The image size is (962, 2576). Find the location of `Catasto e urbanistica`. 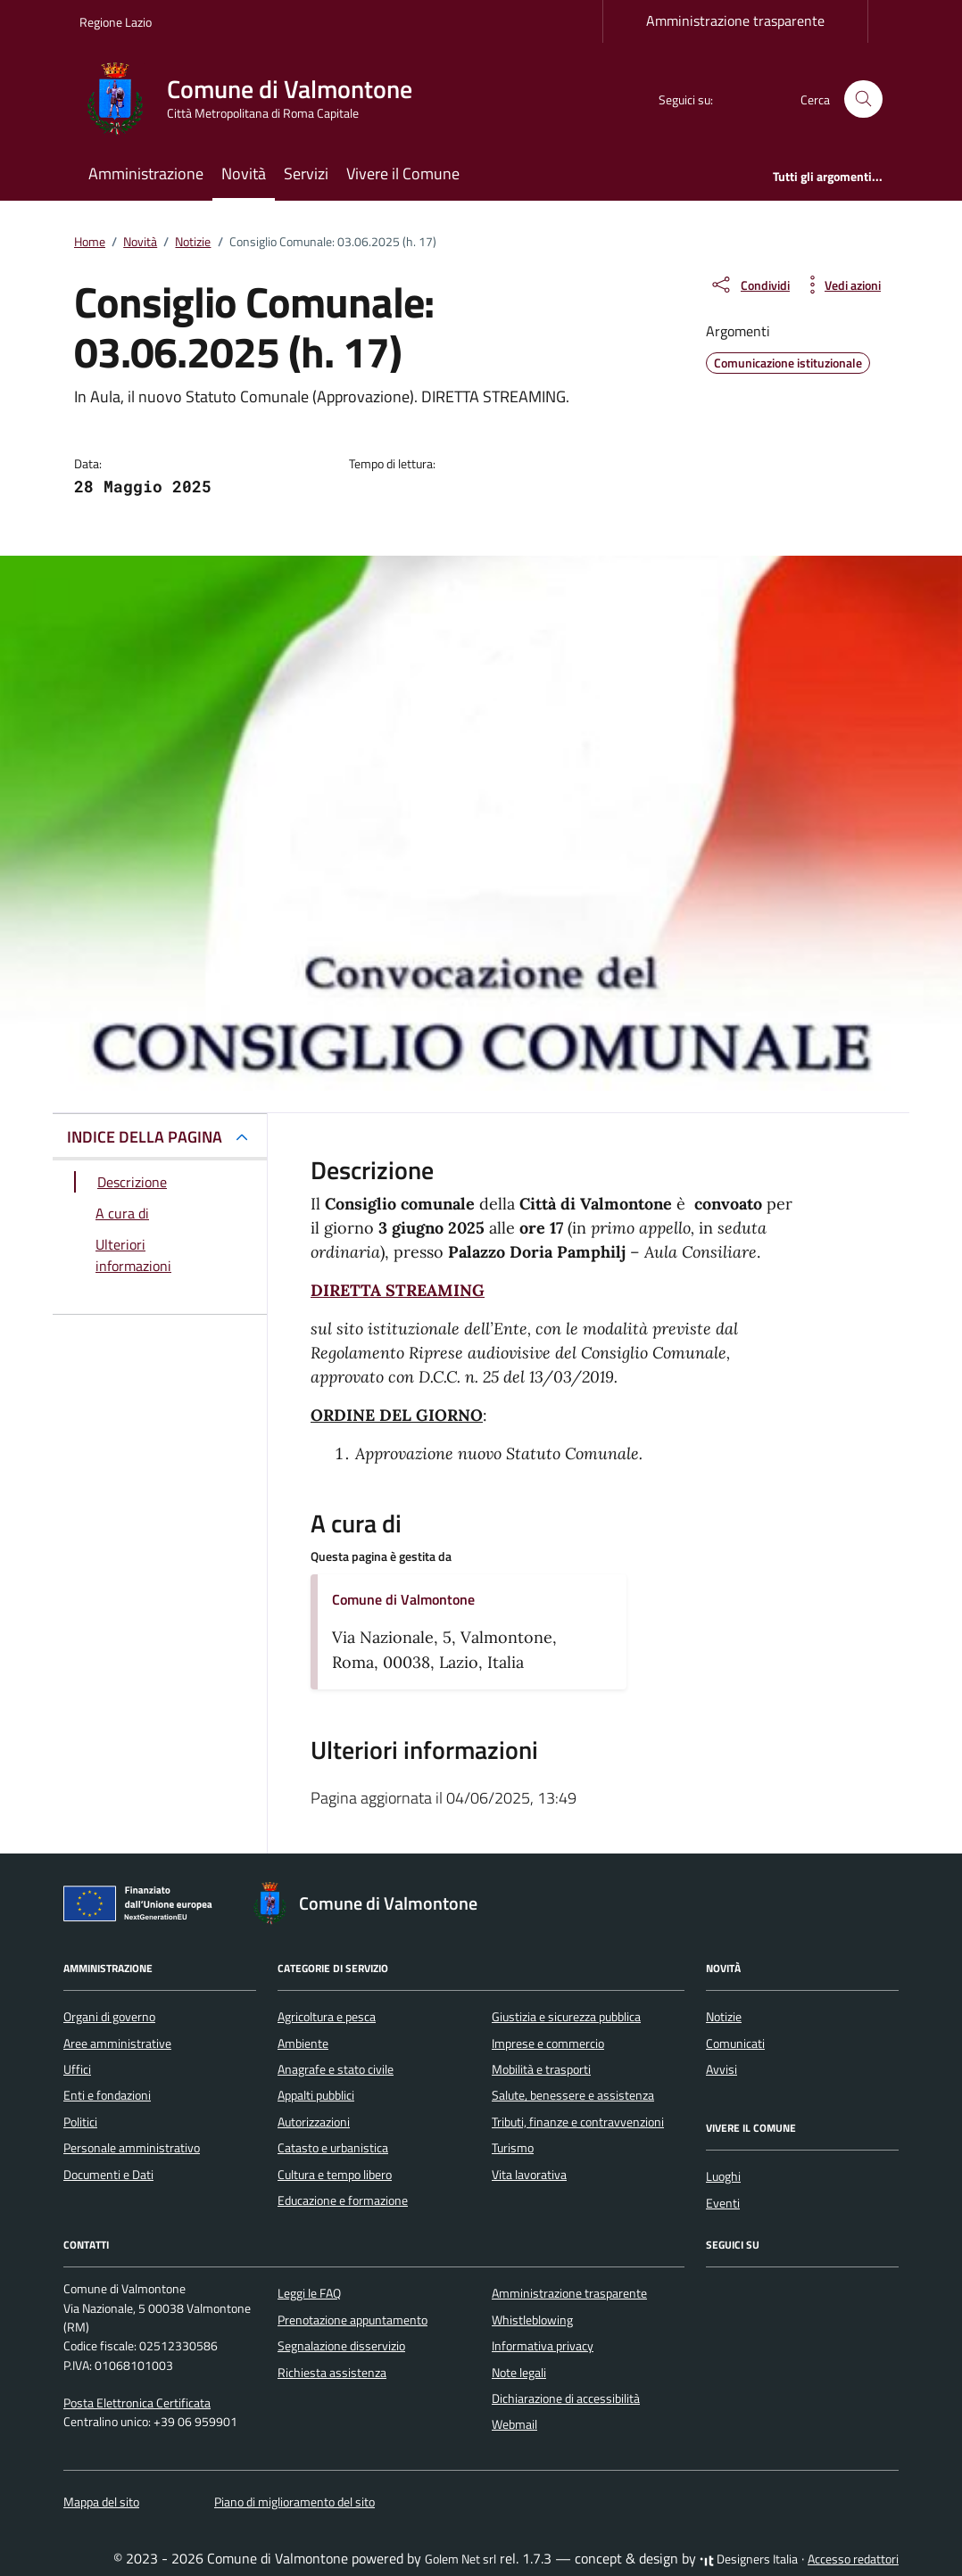

Catasto e urbanistica is located at coordinates (333, 2148).